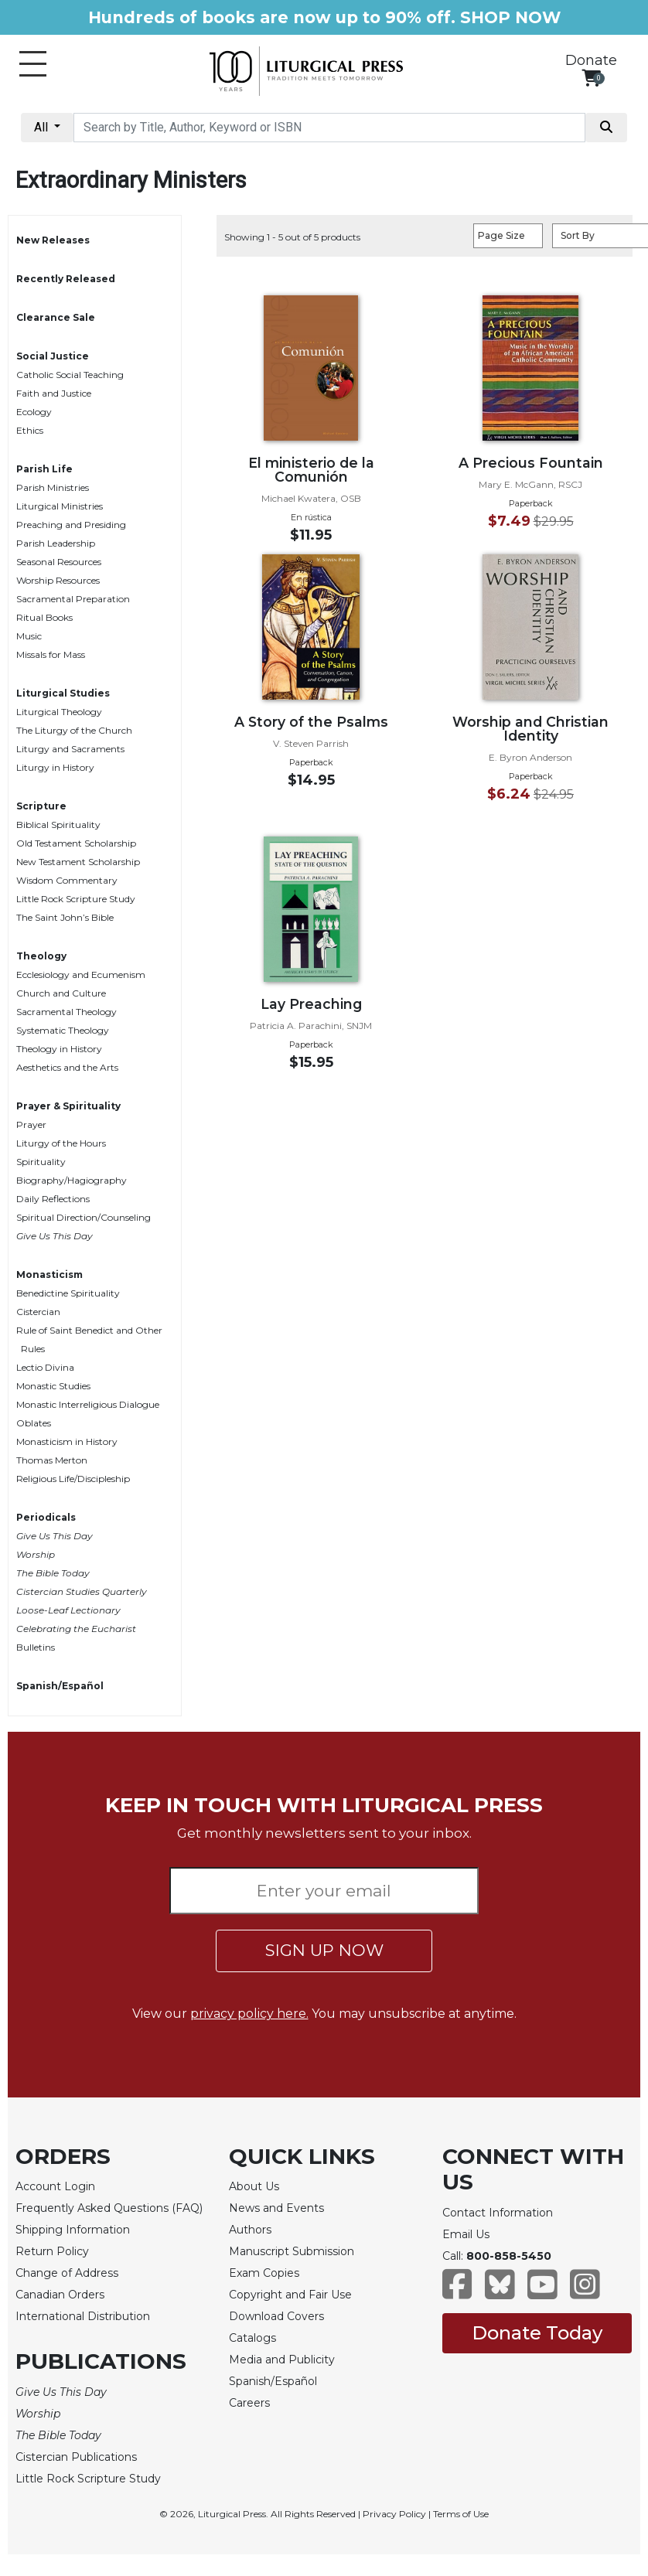 The image size is (648, 2576). I want to click on Liturgical Theology, so click(59, 711).